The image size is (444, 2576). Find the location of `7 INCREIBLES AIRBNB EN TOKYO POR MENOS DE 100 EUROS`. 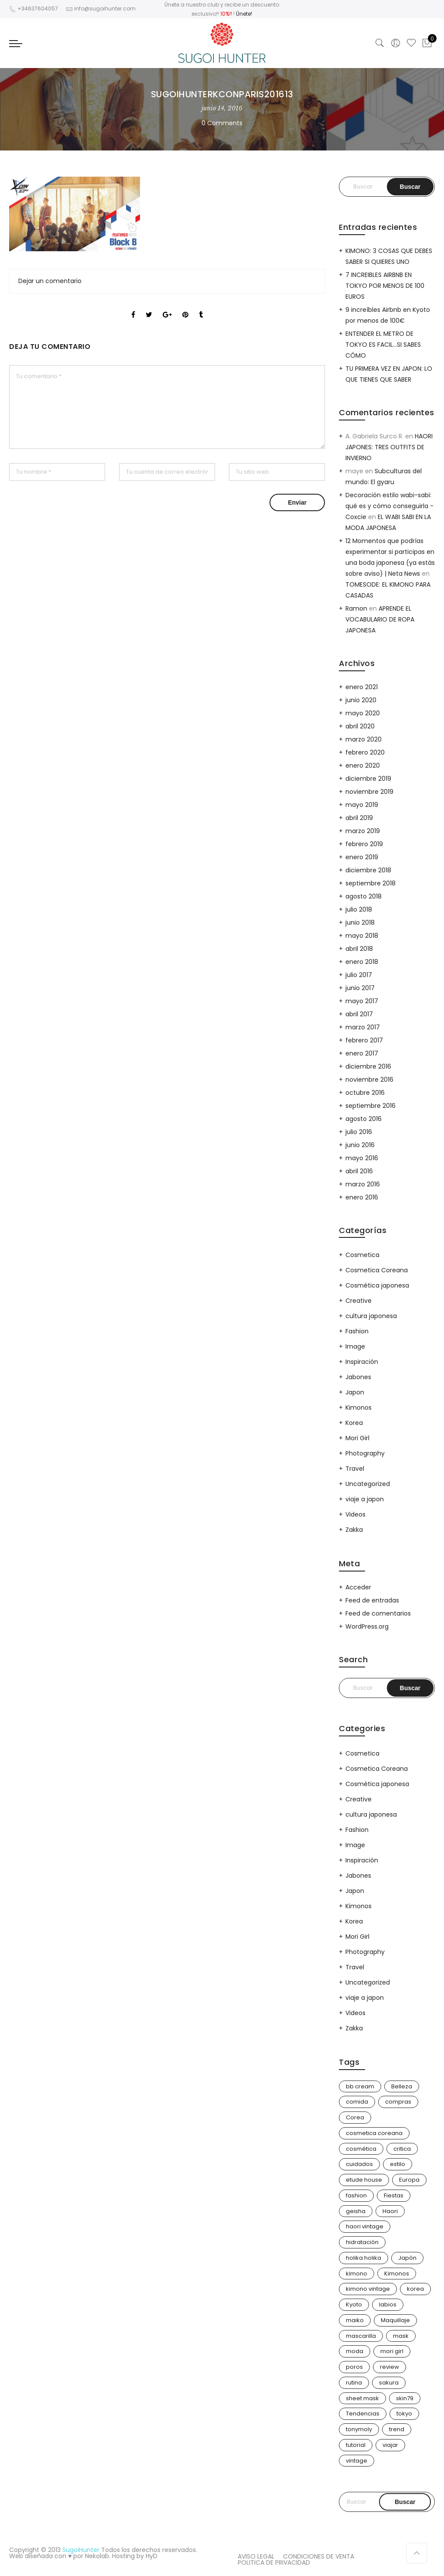

7 INCREIBLES AIRBNB EN TOKYO POR MENOS DE 100 EUROS is located at coordinates (384, 285).